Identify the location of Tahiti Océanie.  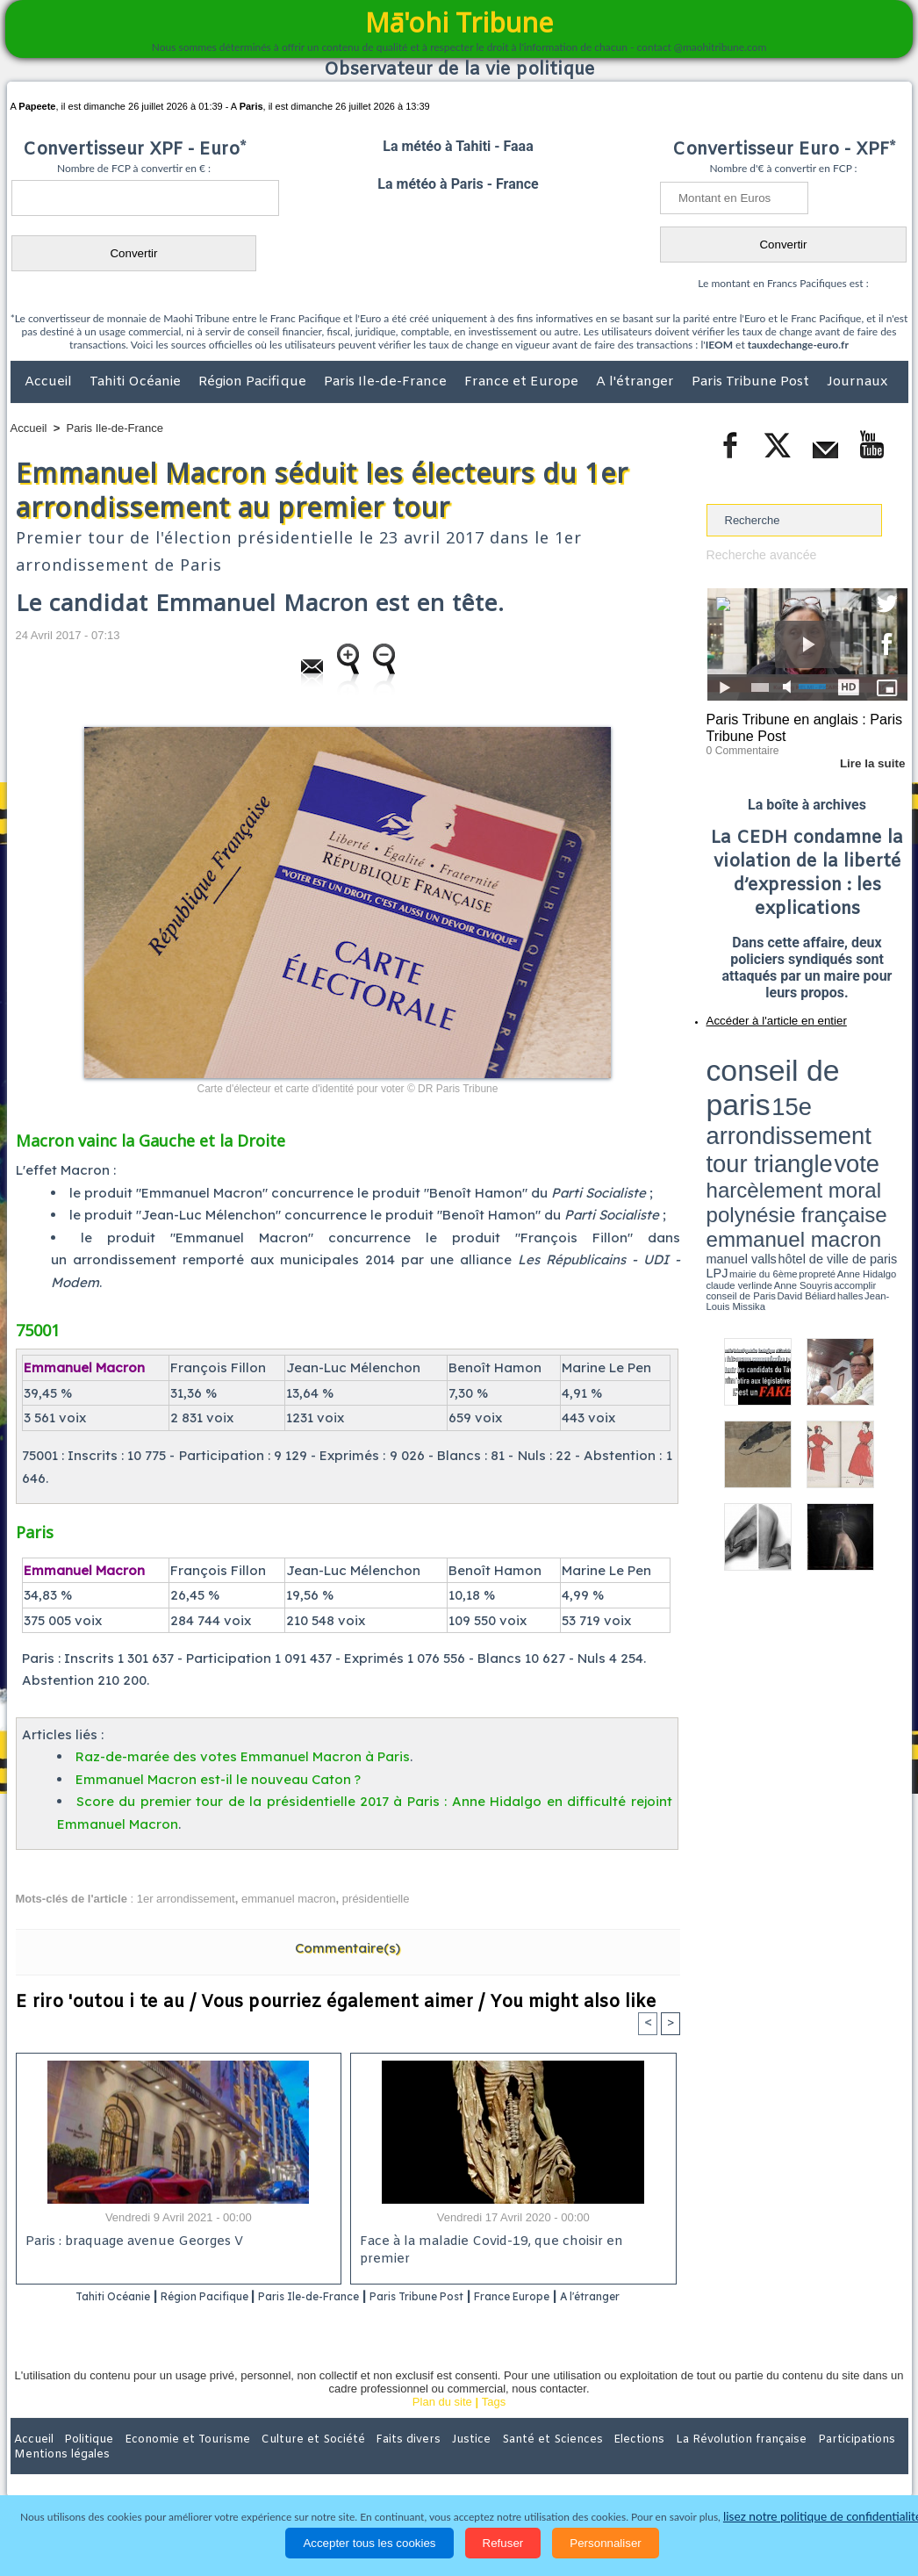
(137, 382).